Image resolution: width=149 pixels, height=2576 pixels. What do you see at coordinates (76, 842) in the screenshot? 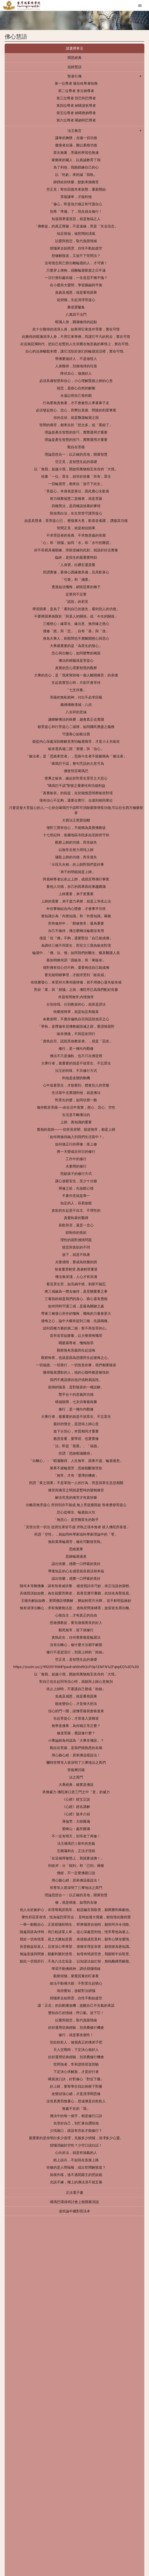
I see `觀察上師的功德，而非缺失` at bounding box center [76, 842].